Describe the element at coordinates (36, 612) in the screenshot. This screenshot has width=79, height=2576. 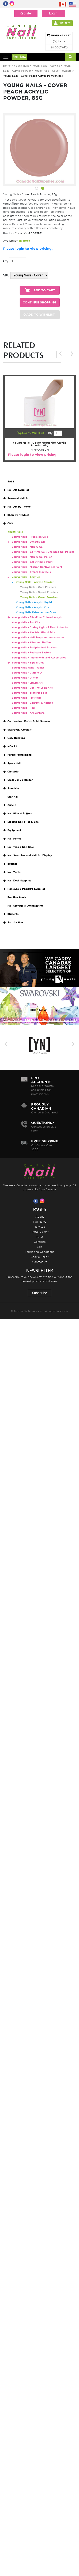
I see `Young Nails Extreme Low Odor` at that location.